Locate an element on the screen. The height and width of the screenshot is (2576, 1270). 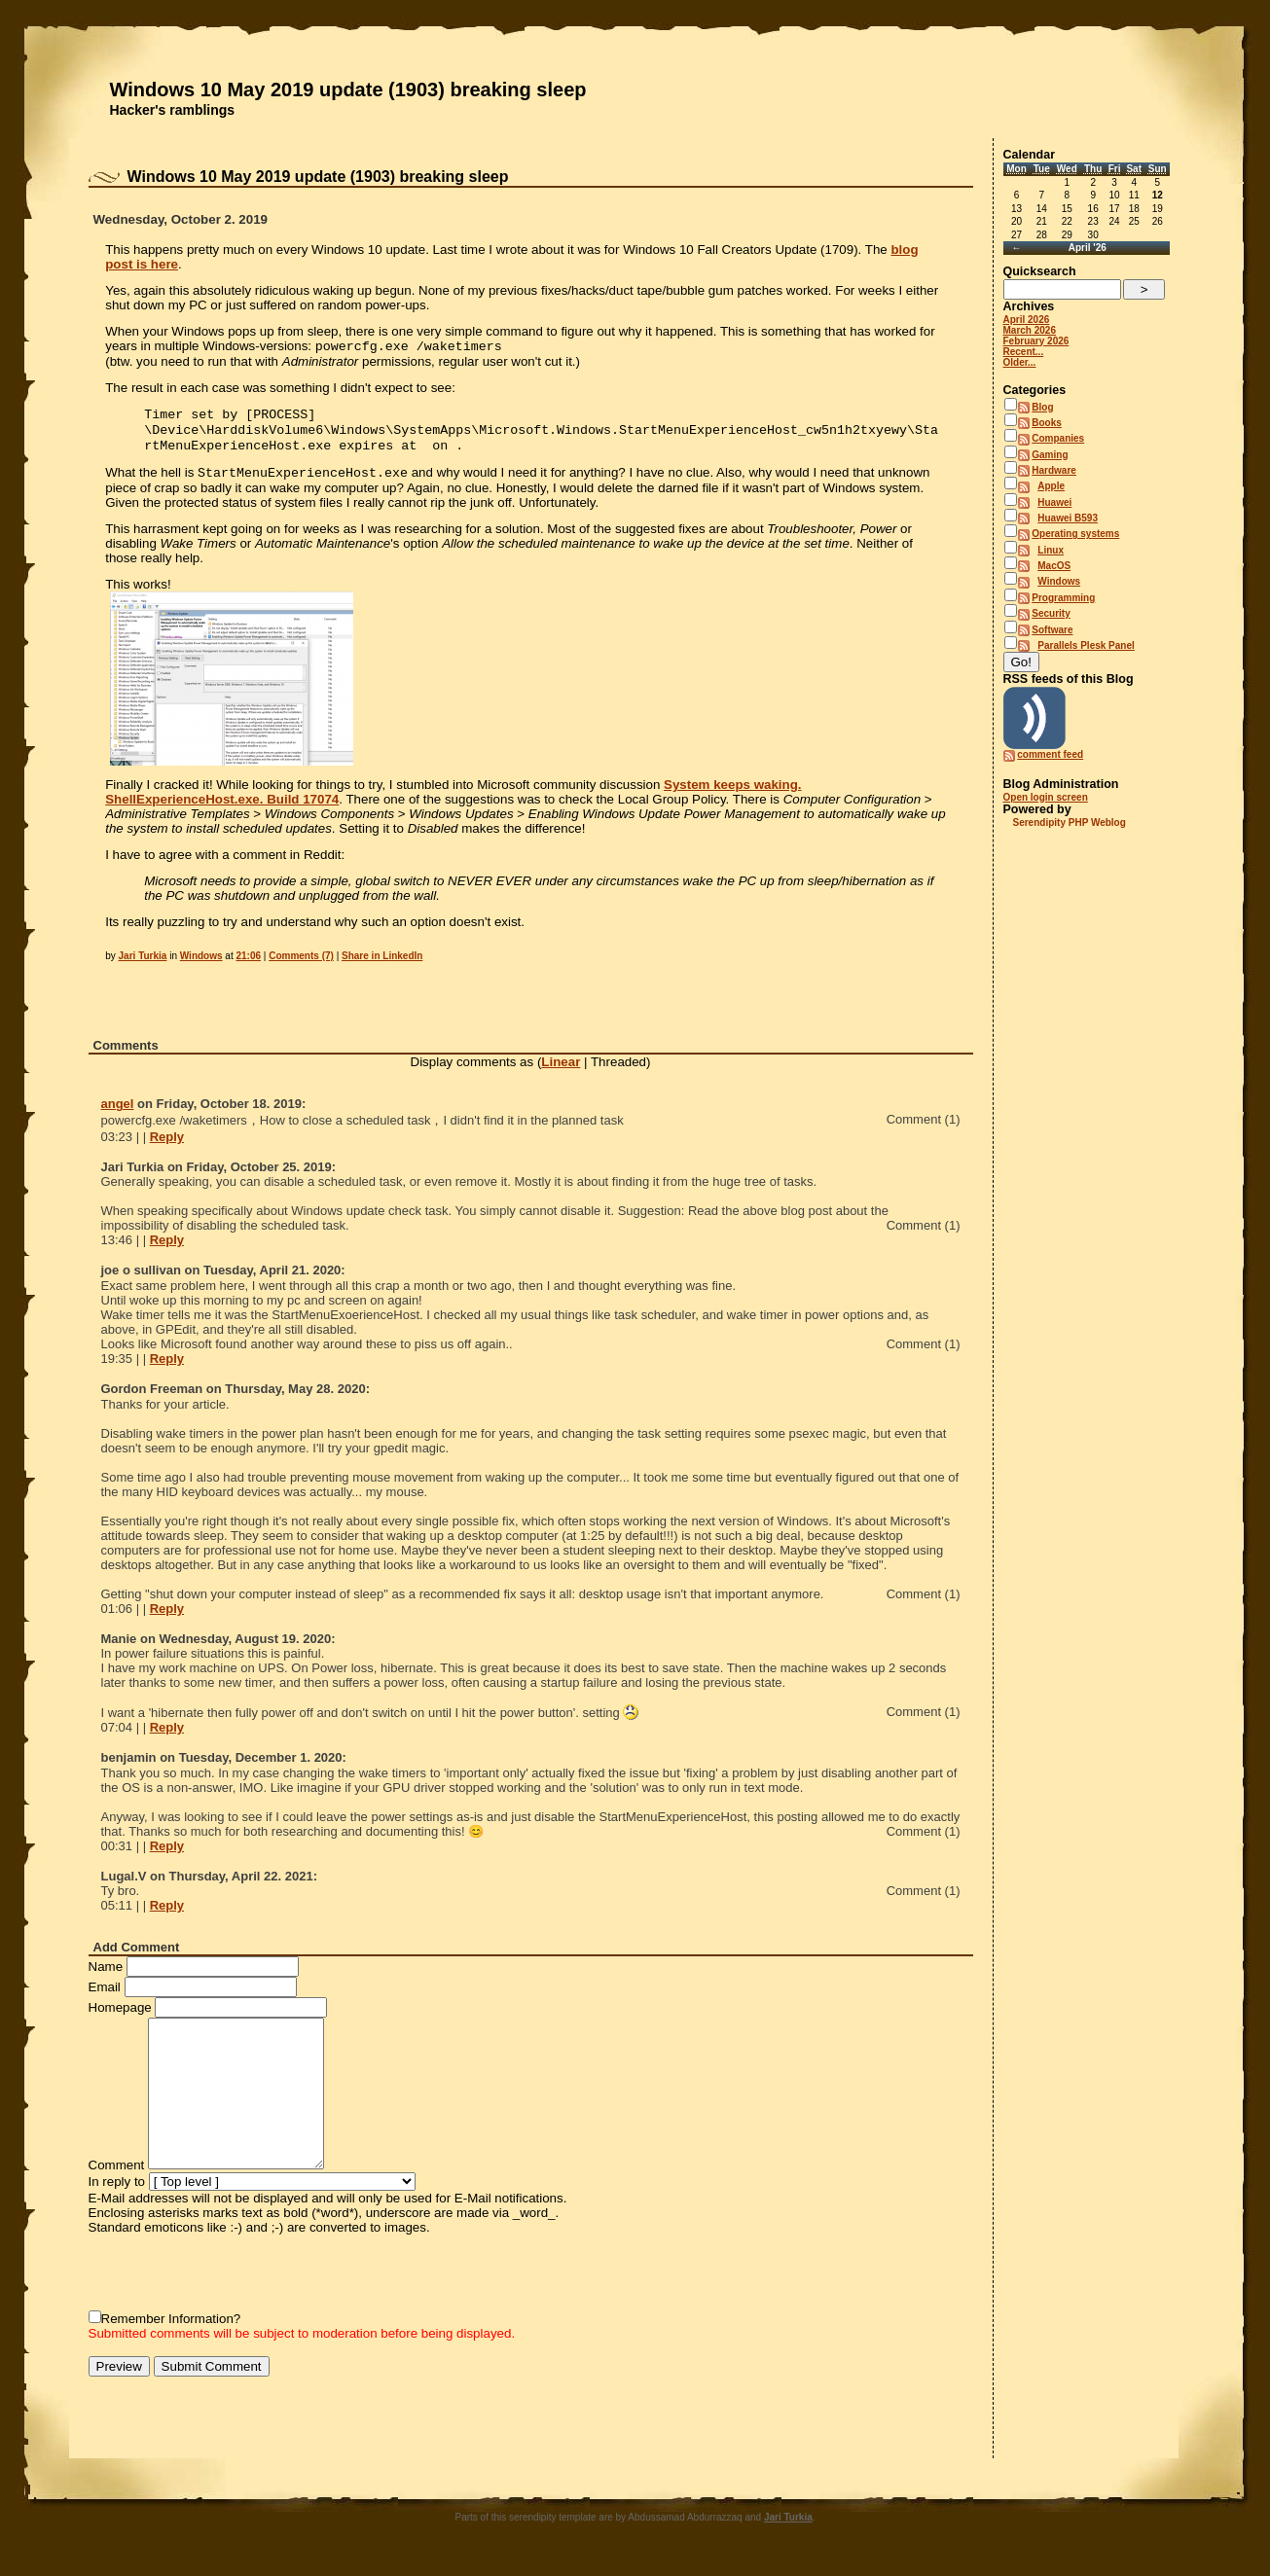
Windows 10 May 2019 update (1903) breaking sleep is located at coordinates (348, 89).